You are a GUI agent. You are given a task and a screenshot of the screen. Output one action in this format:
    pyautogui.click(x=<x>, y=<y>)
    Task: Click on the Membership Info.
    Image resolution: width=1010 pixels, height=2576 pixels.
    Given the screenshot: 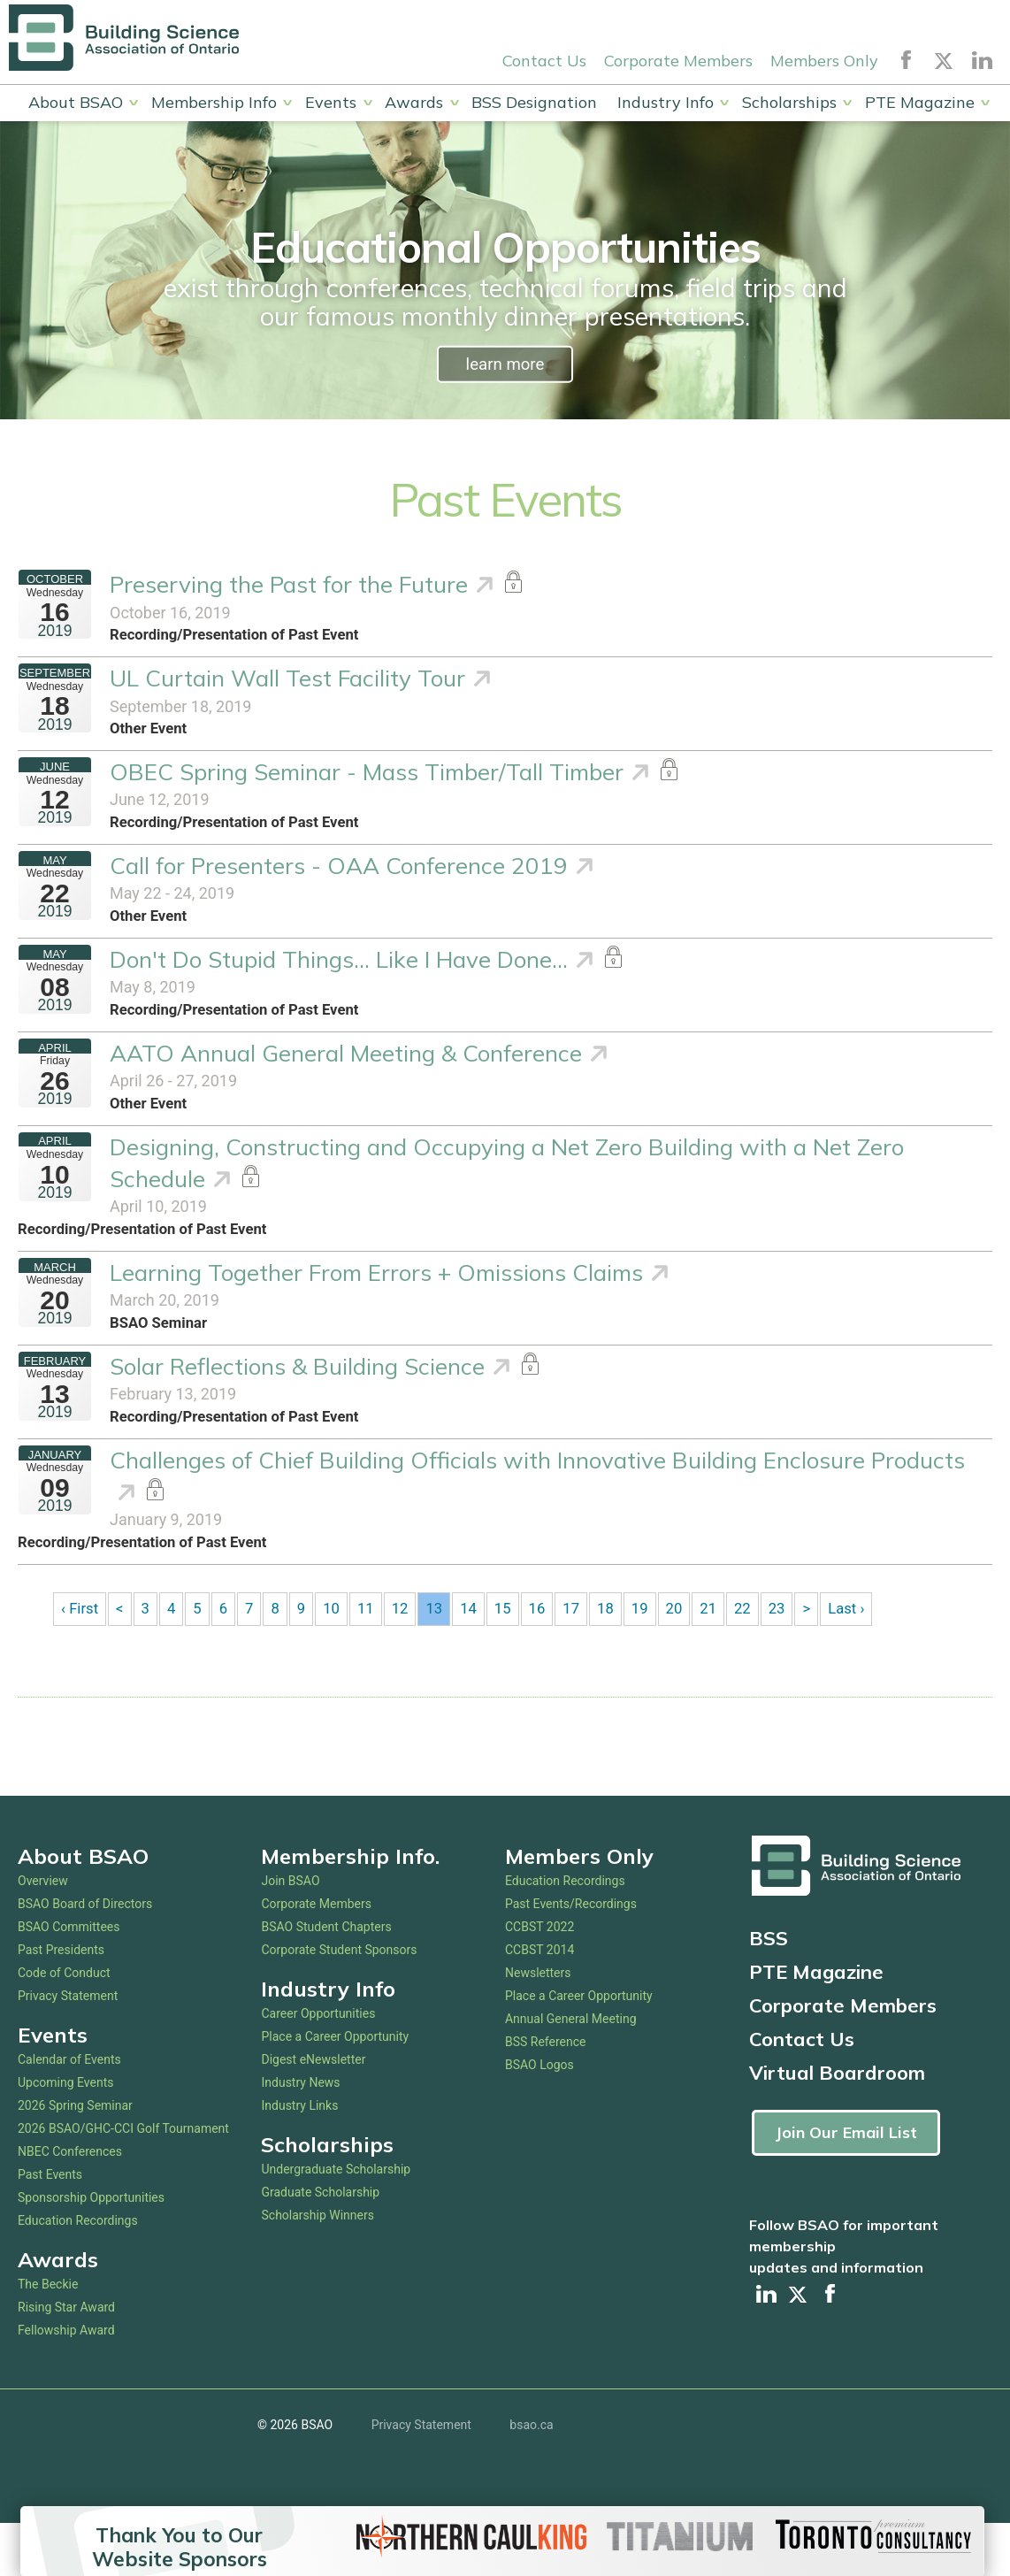 What is the action you would take?
    pyautogui.click(x=350, y=1907)
    